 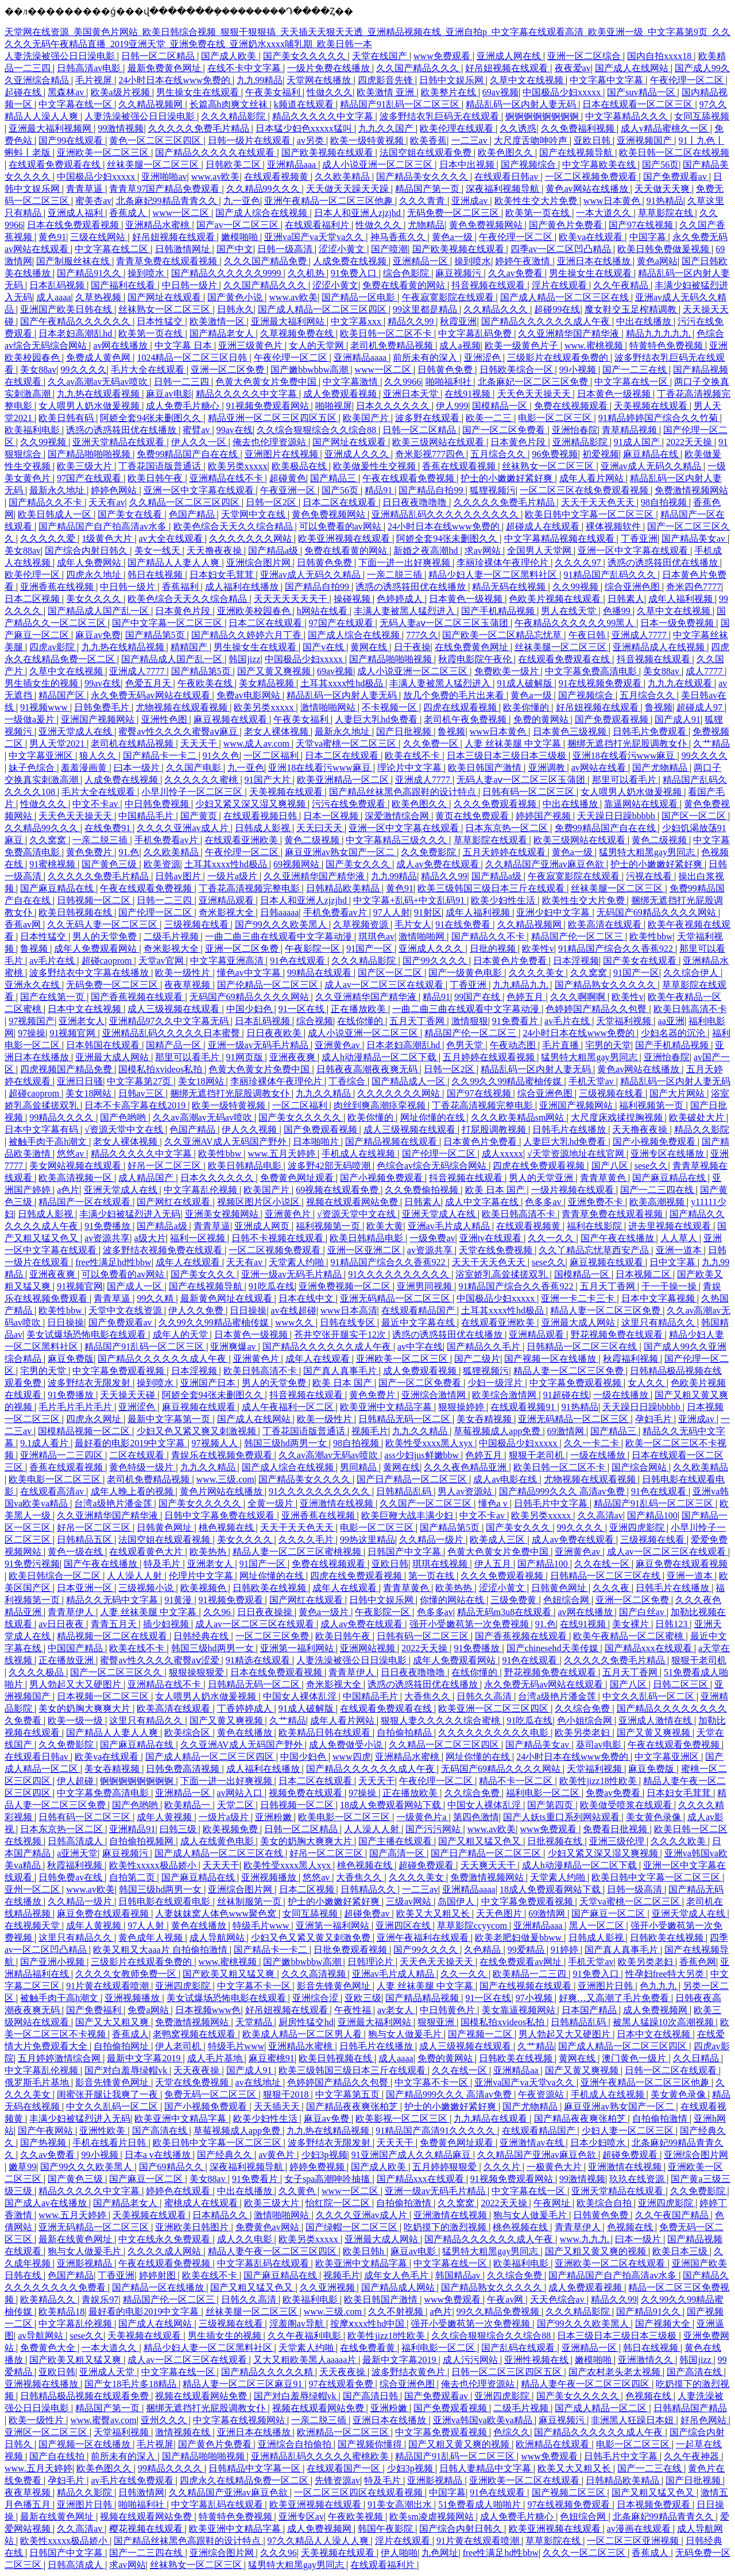 I want to click on 久久久久极品, so click(x=37, y=1672).